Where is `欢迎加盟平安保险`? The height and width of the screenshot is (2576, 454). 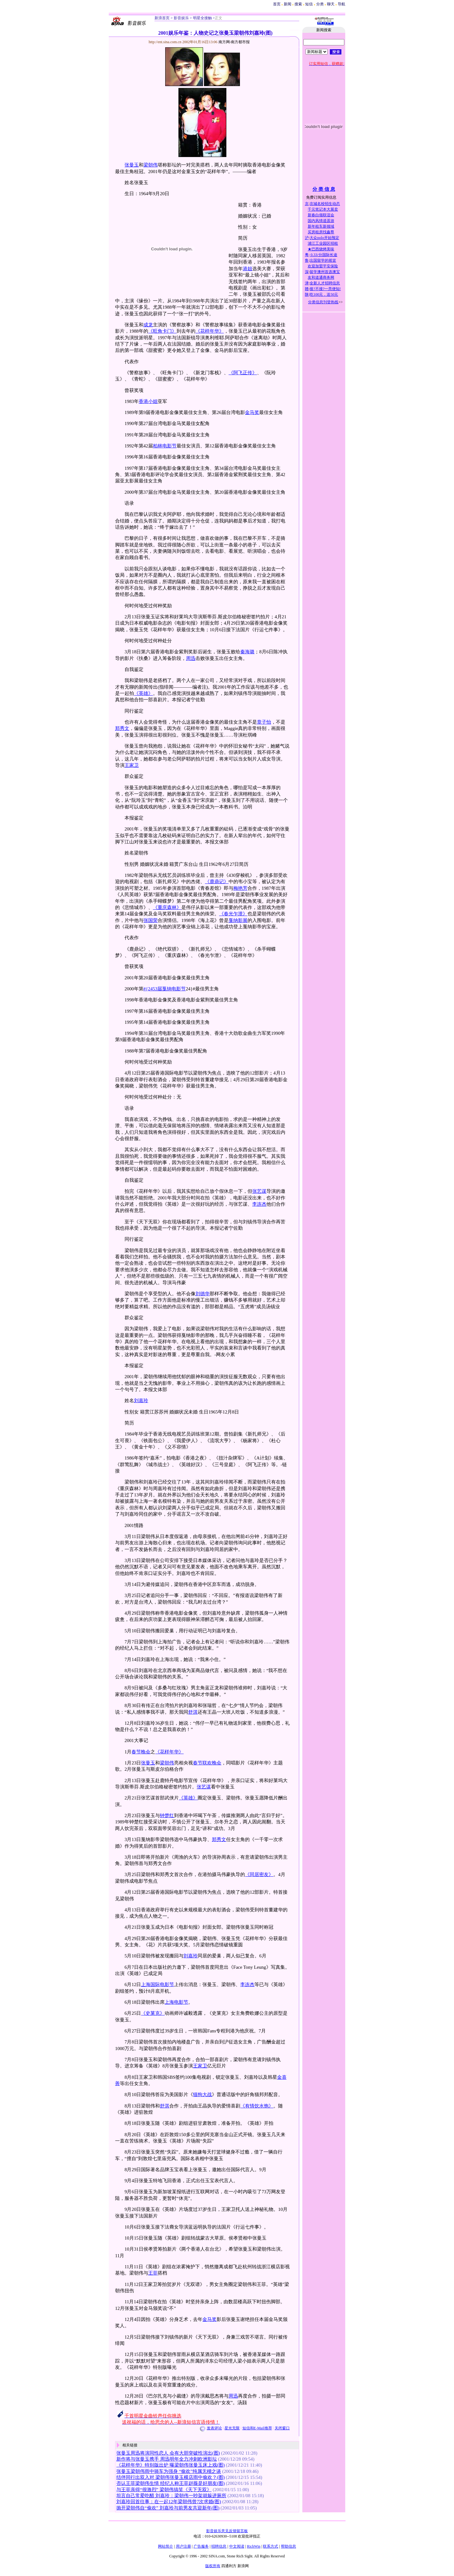 欢迎加盟平安保险 is located at coordinates (323, 266).